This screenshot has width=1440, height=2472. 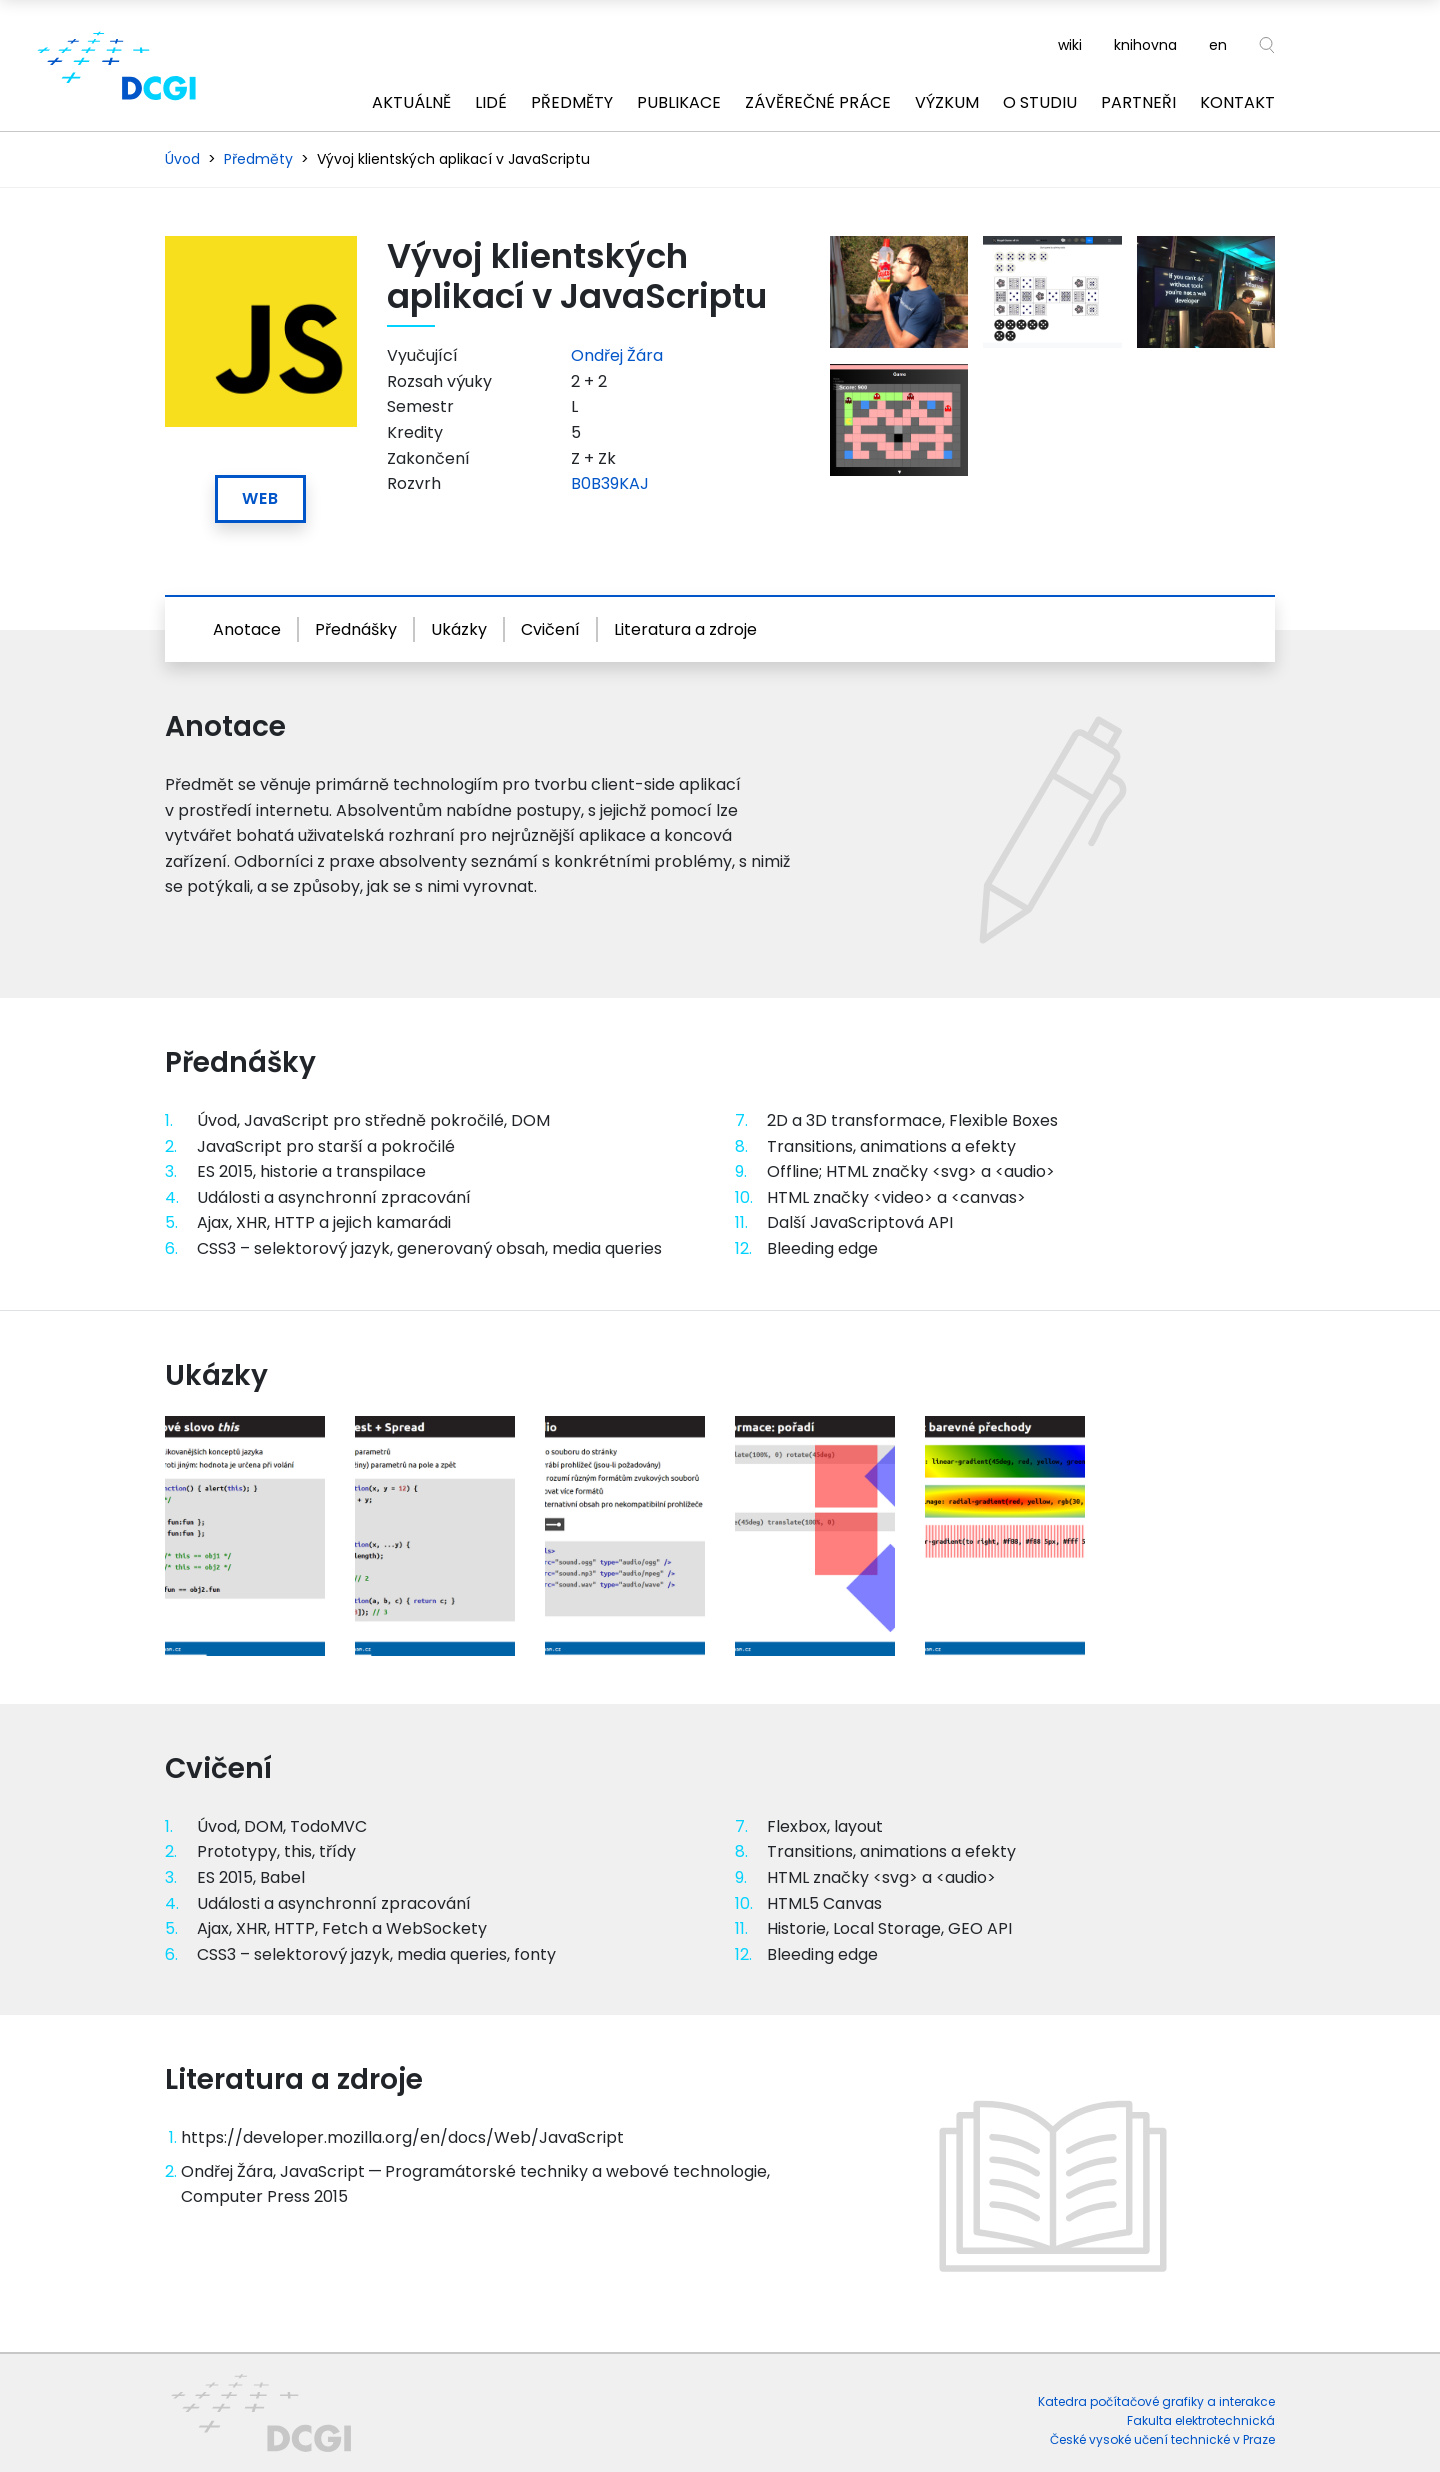 What do you see at coordinates (1040, 102) in the screenshot?
I see `O studiu` at bounding box center [1040, 102].